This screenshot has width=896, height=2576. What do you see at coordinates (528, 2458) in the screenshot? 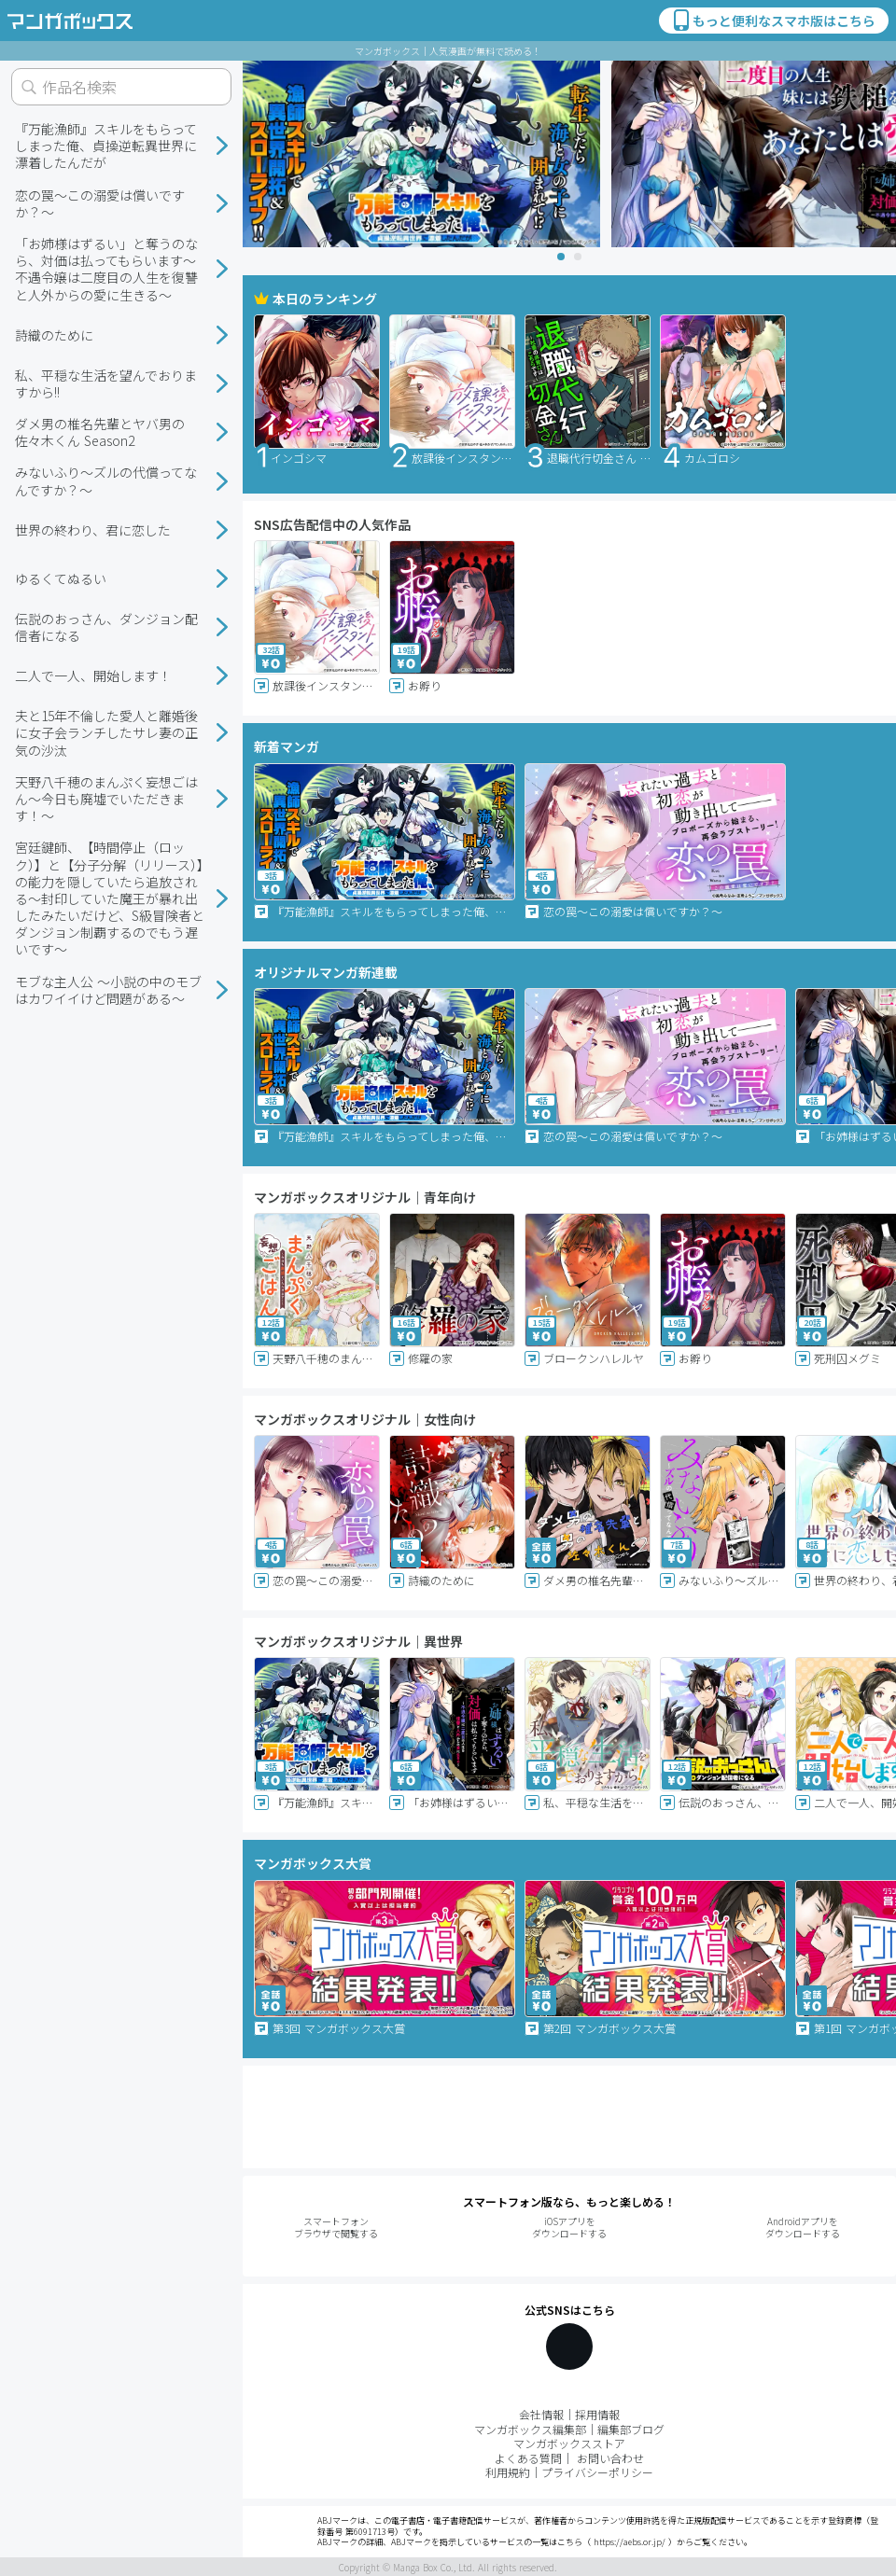
I see `よくある質問` at bounding box center [528, 2458].